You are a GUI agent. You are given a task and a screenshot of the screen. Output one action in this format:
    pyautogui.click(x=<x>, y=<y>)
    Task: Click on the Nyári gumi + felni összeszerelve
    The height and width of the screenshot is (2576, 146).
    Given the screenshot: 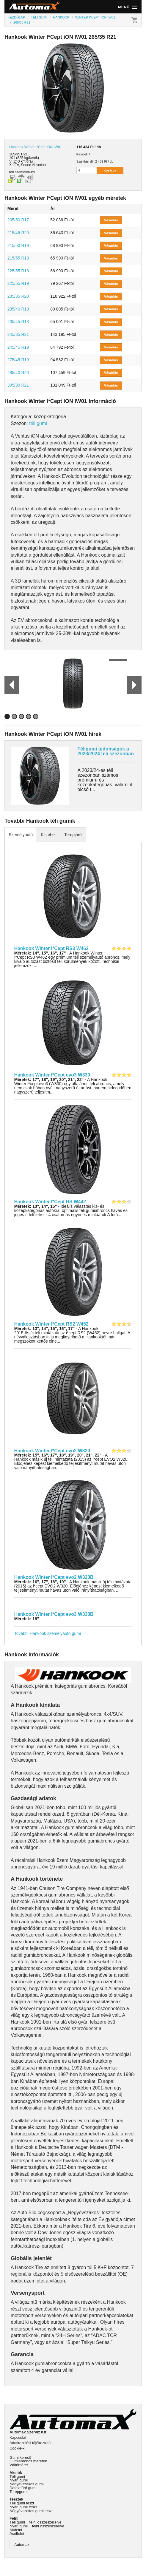 What is the action you would take?
    pyautogui.click(x=37, y=2526)
    